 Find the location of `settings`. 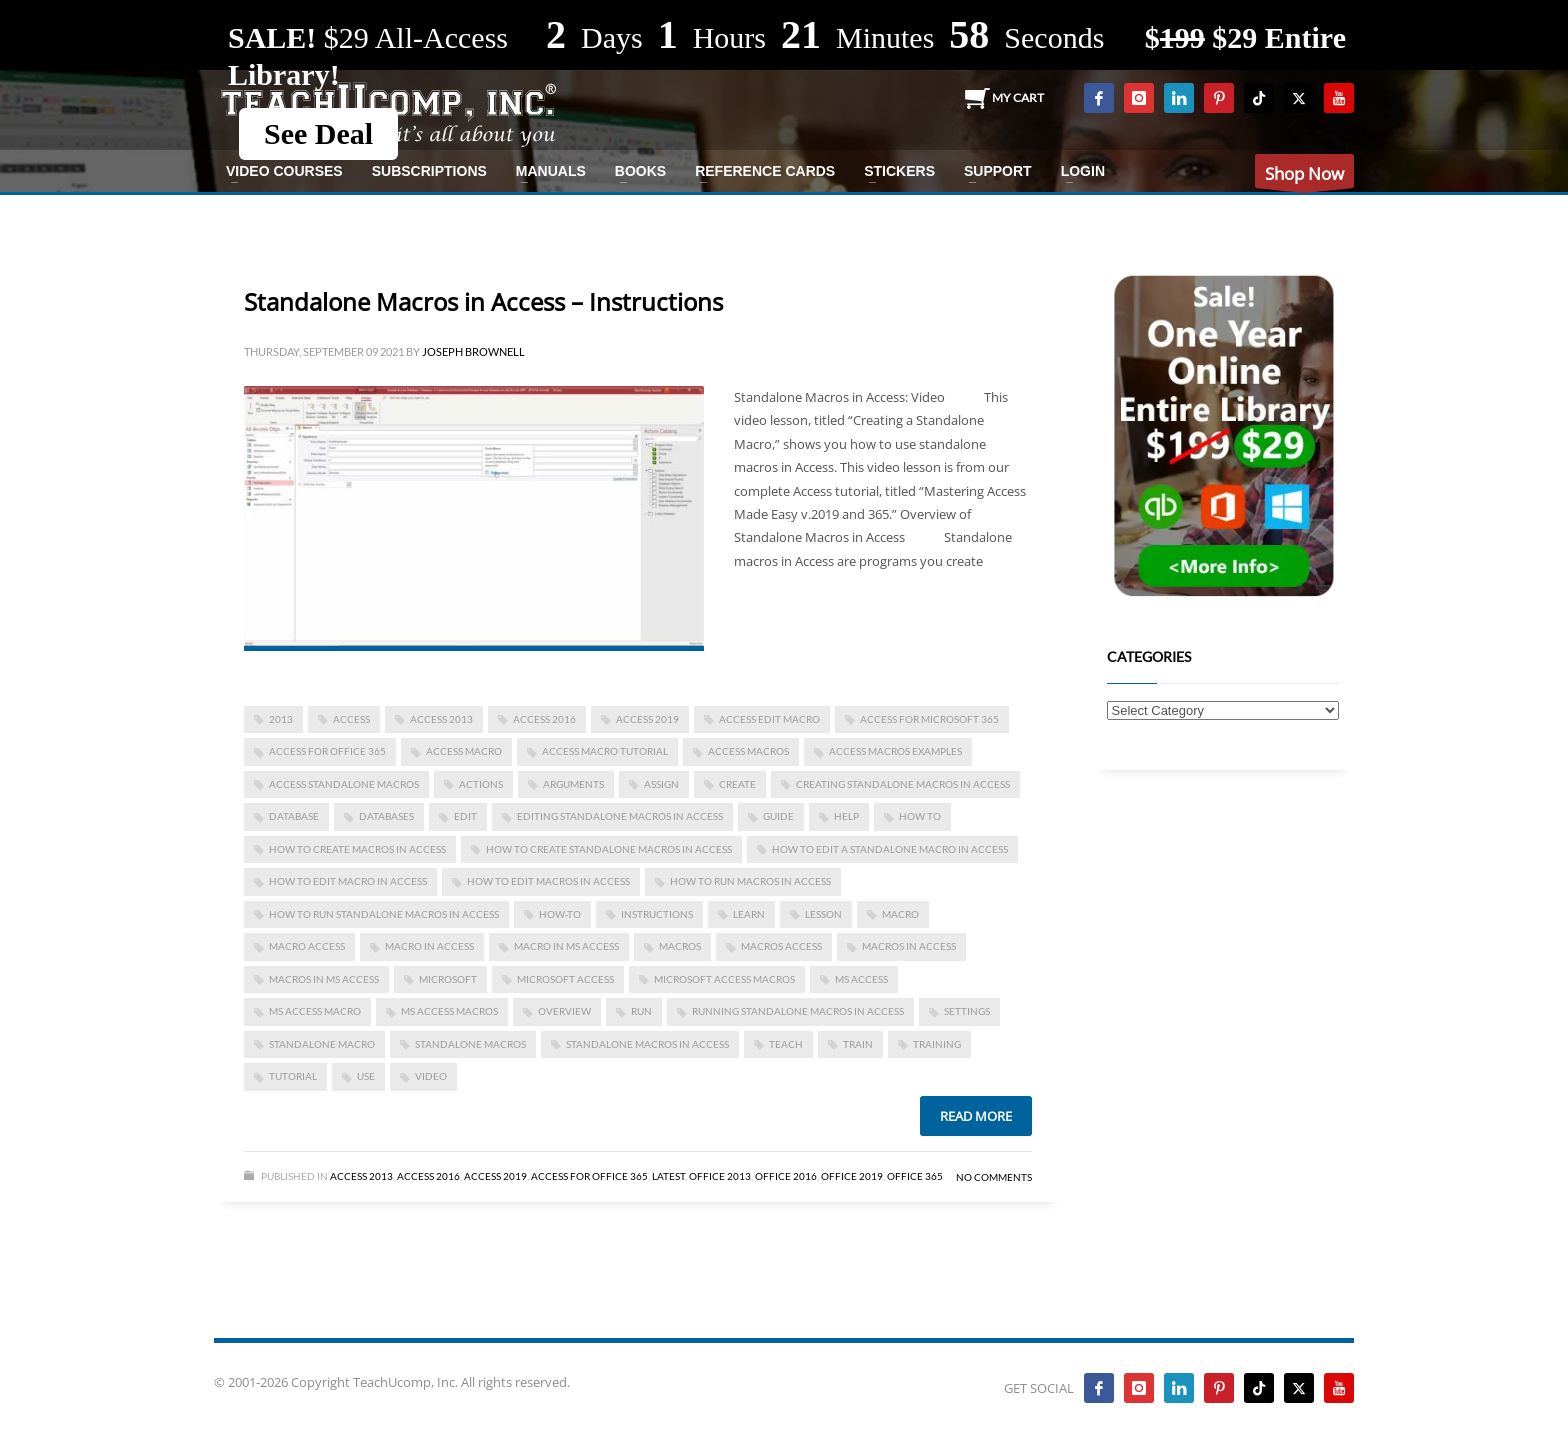

settings is located at coordinates (967, 1011).